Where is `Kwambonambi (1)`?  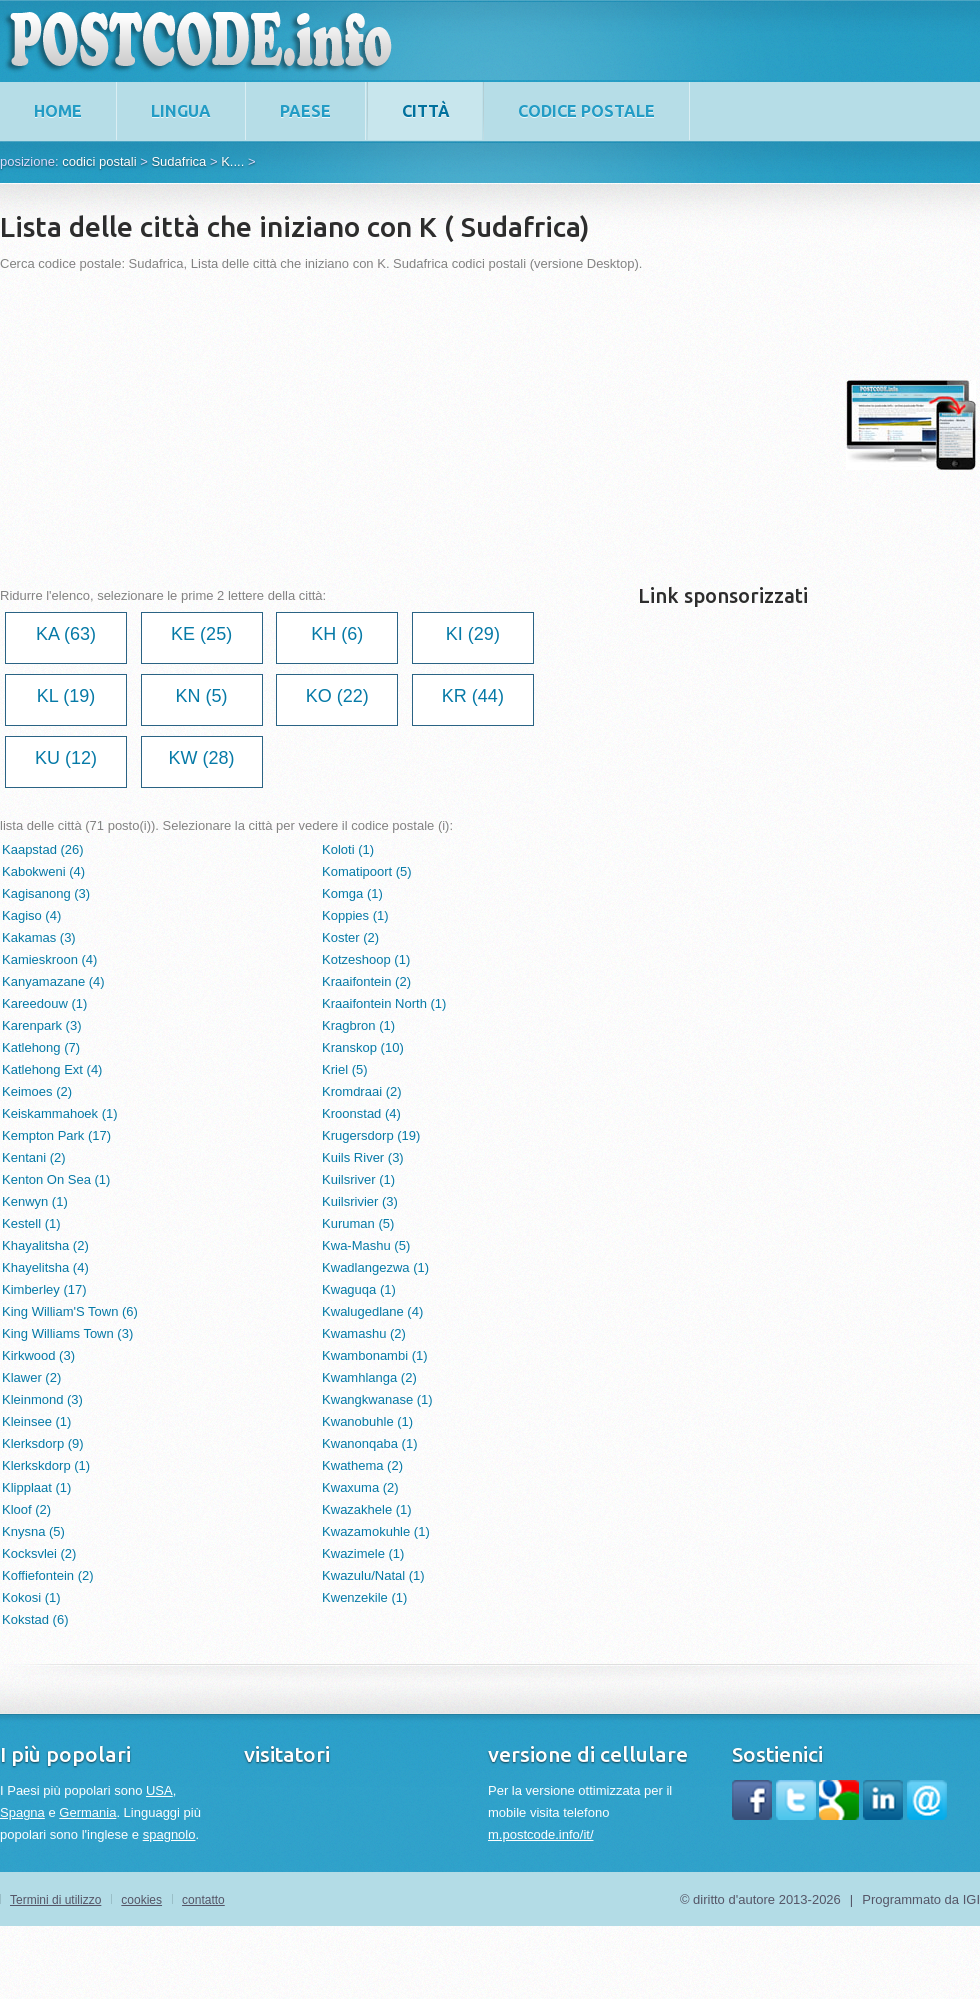
Kwambonambi (1) is located at coordinates (375, 1355).